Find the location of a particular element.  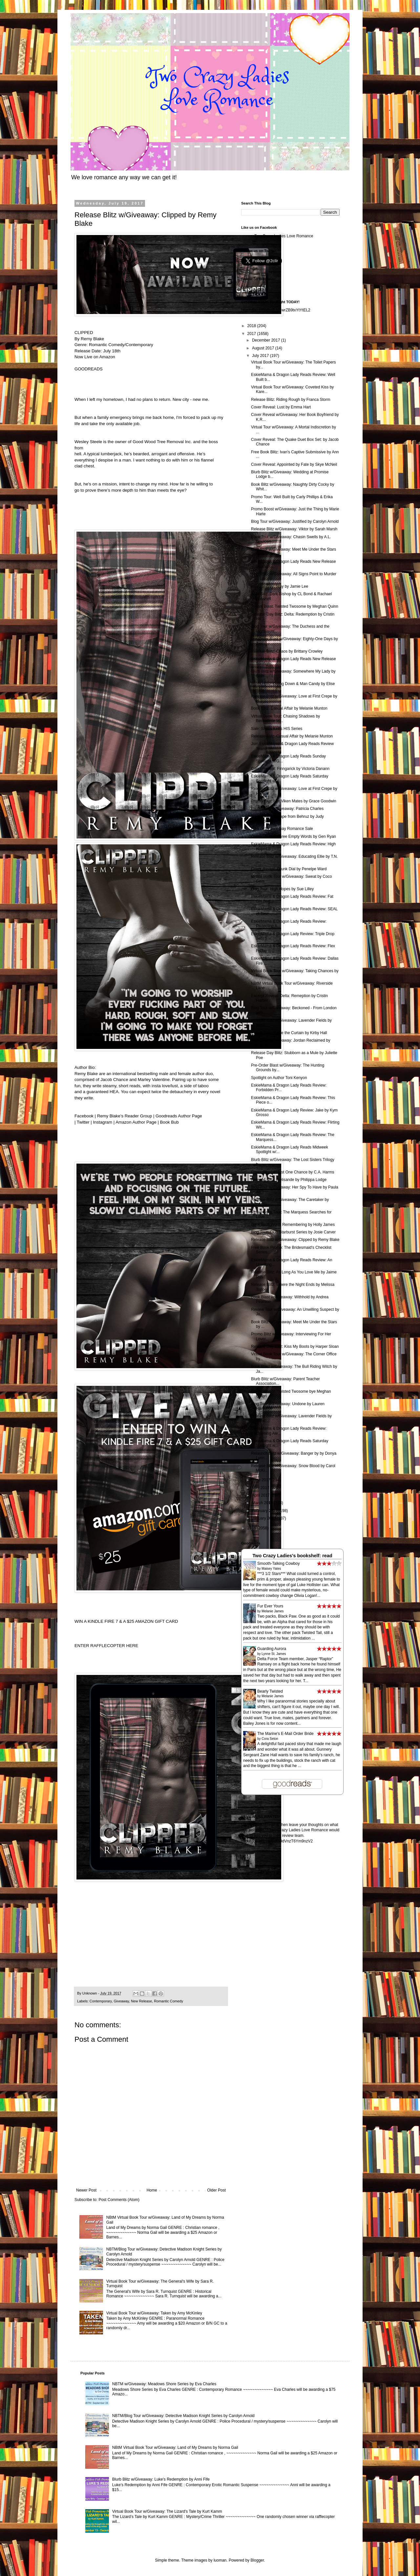

Virtual Book Tour w/Giveaway: Taken by Amy McKinley is located at coordinates (154, 2313).